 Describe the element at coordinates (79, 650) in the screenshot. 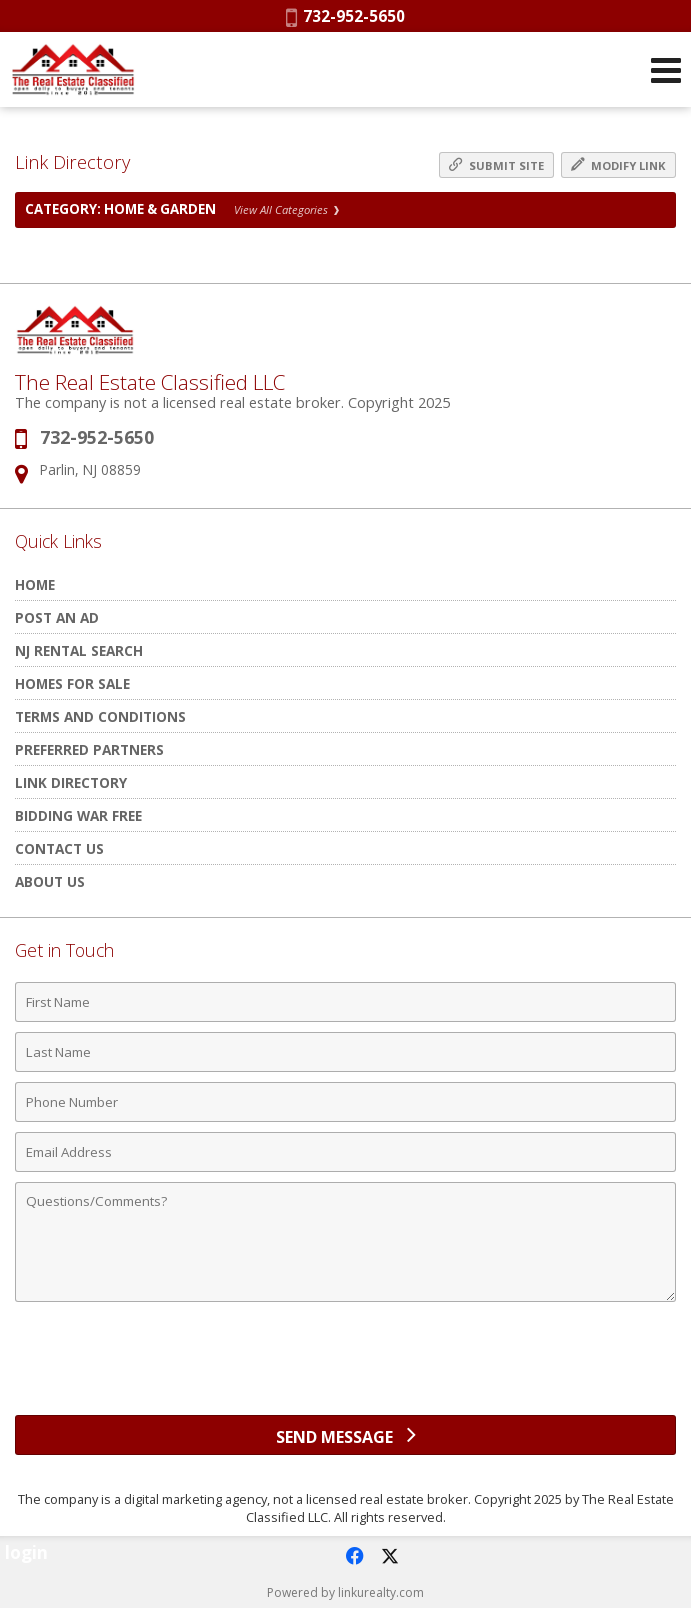

I see `NJ rental search` at that location.